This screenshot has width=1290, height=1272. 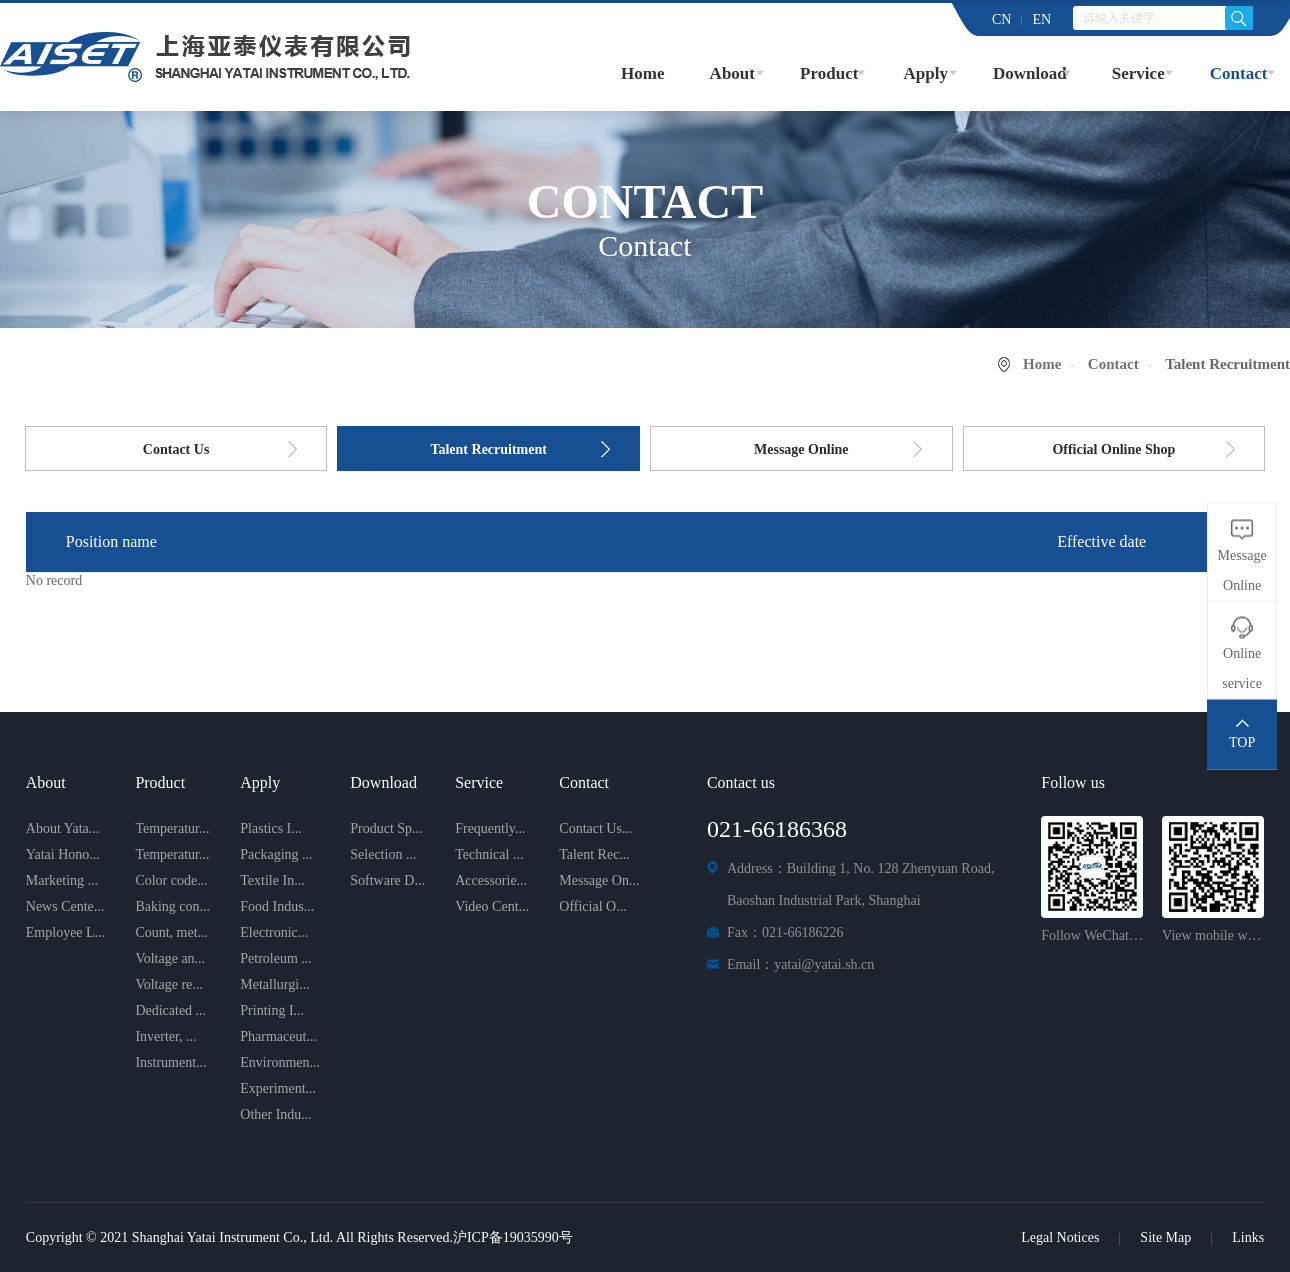 I want to click on Voltage an..., so click(x=170, y=958).